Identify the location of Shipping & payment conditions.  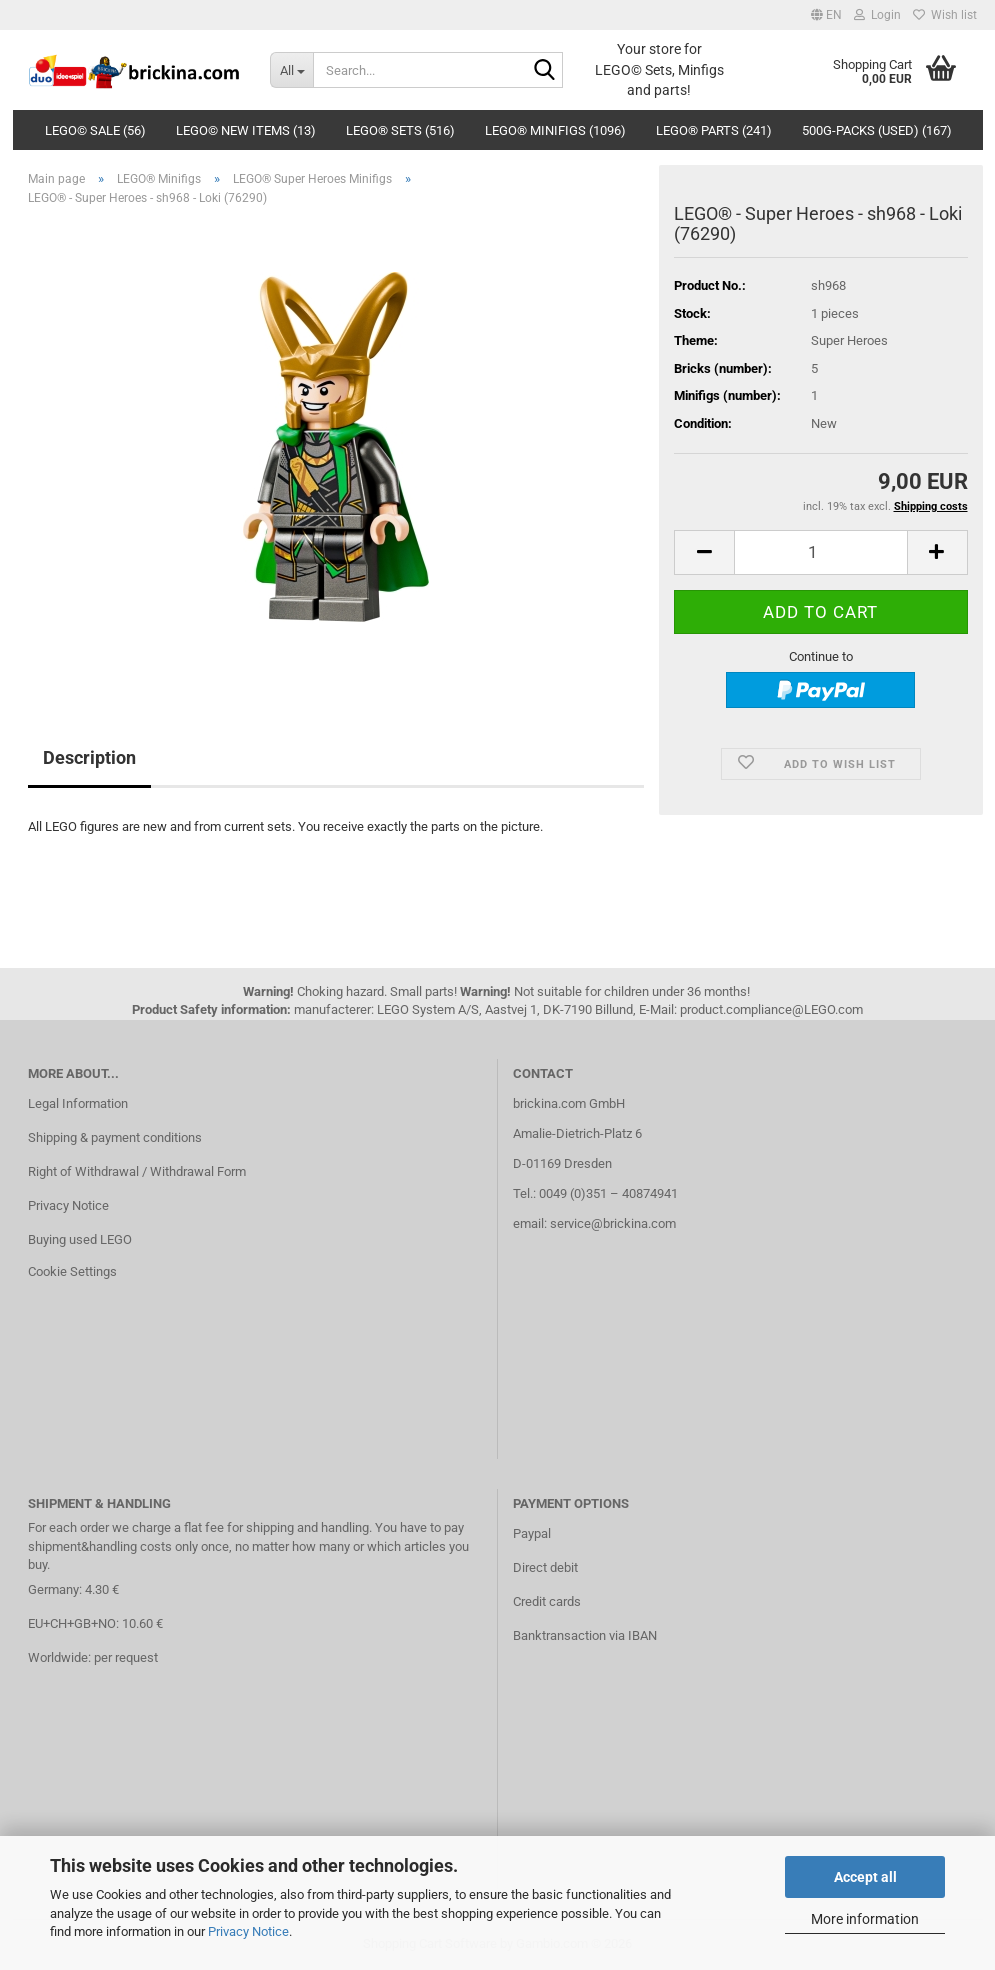
(115, 1137).